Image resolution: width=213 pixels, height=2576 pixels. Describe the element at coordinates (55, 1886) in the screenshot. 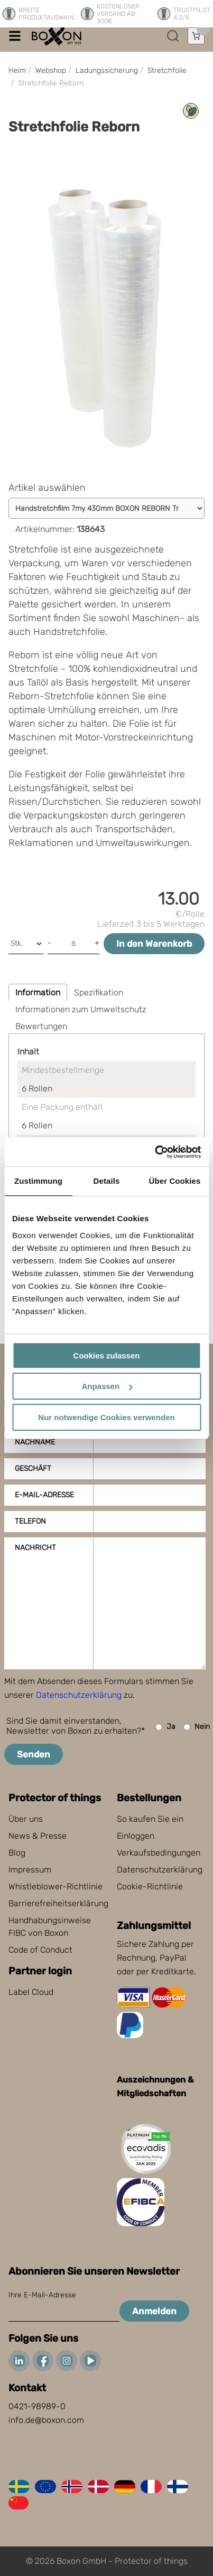

I see `Whistleblower-Richtlinie` at that location.